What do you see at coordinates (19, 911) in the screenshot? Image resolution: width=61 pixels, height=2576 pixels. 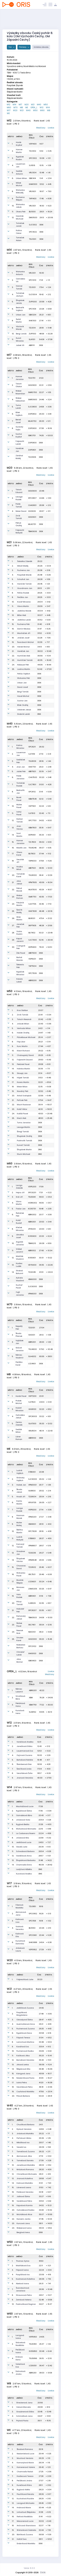 I see `Ševčík Matěj` at bounding box center [19, 911].